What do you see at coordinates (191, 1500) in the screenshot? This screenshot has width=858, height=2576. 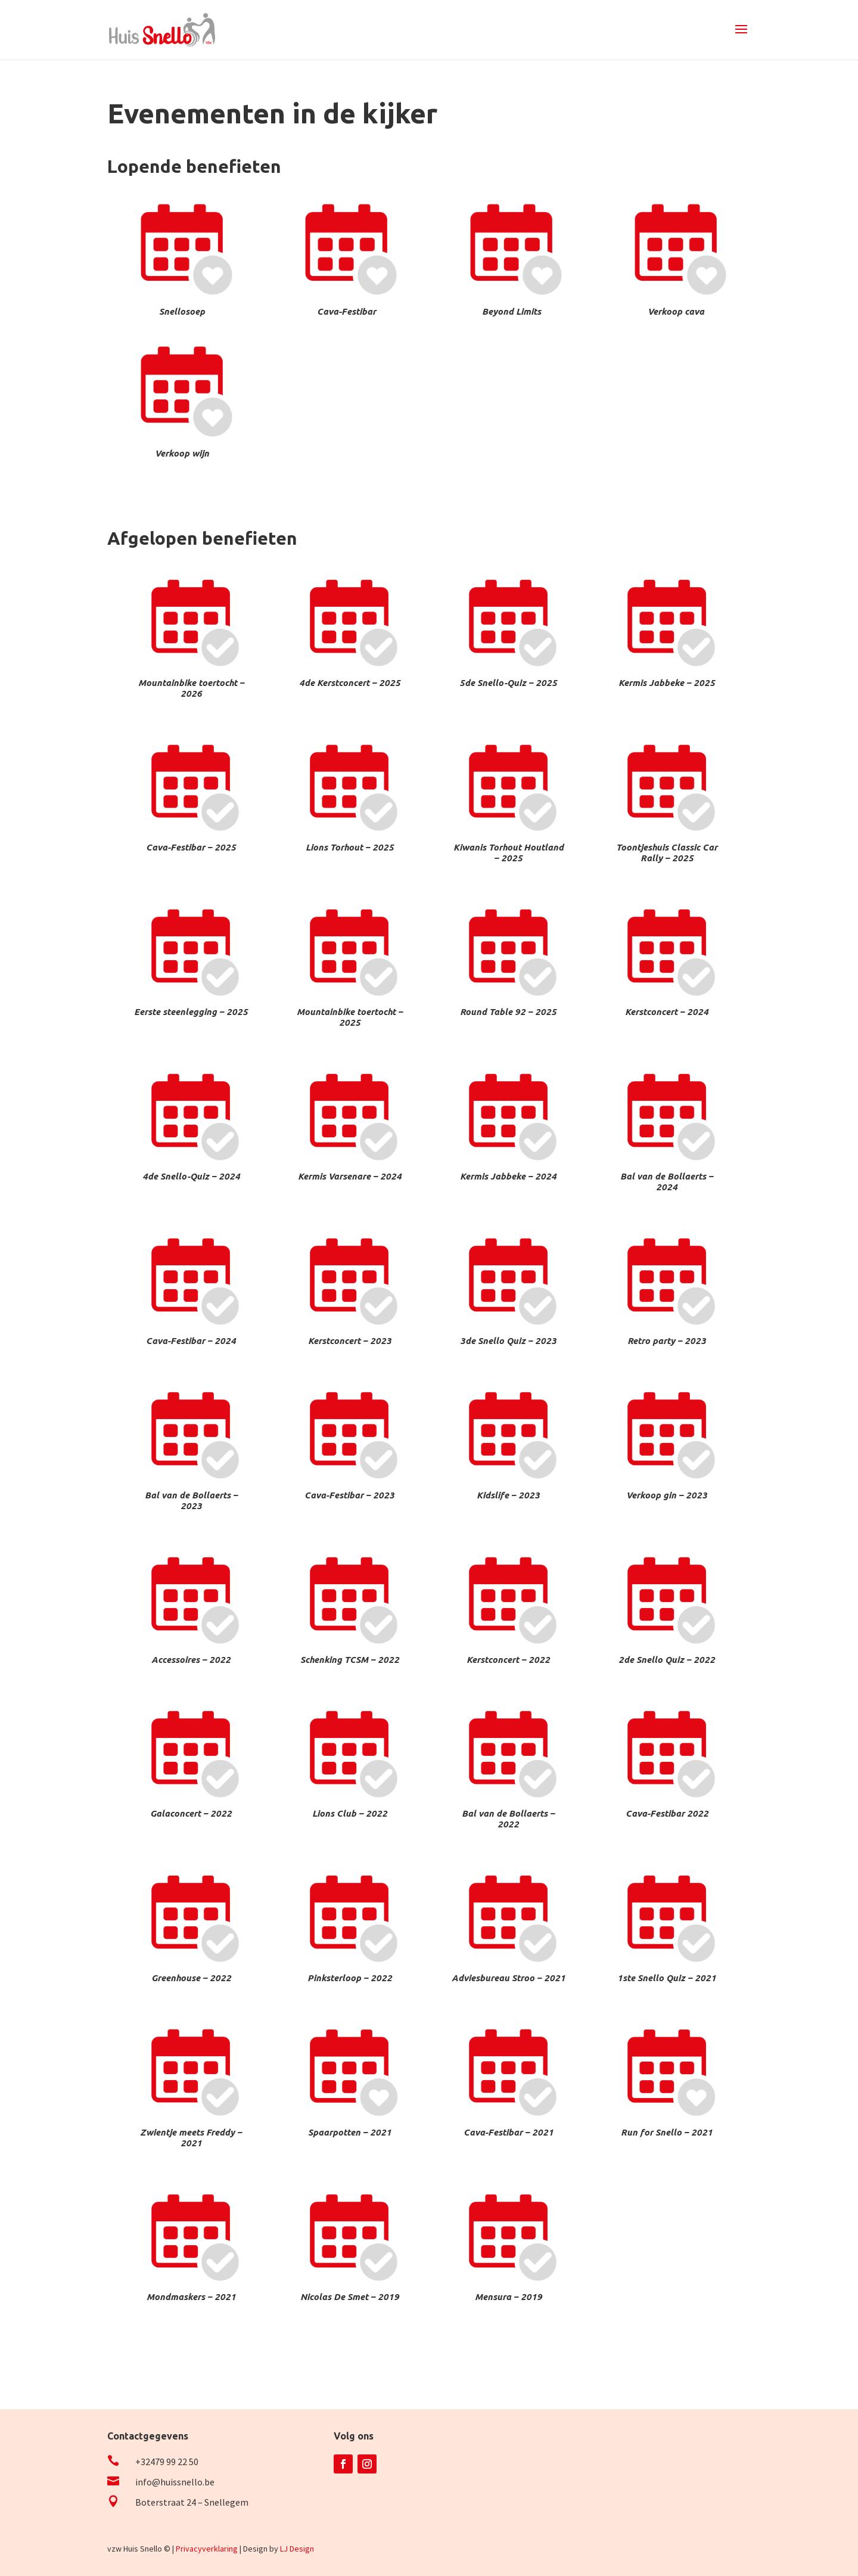 I see `Bal van de Bollaerts – 2023` at bounding box center [191, 1500].